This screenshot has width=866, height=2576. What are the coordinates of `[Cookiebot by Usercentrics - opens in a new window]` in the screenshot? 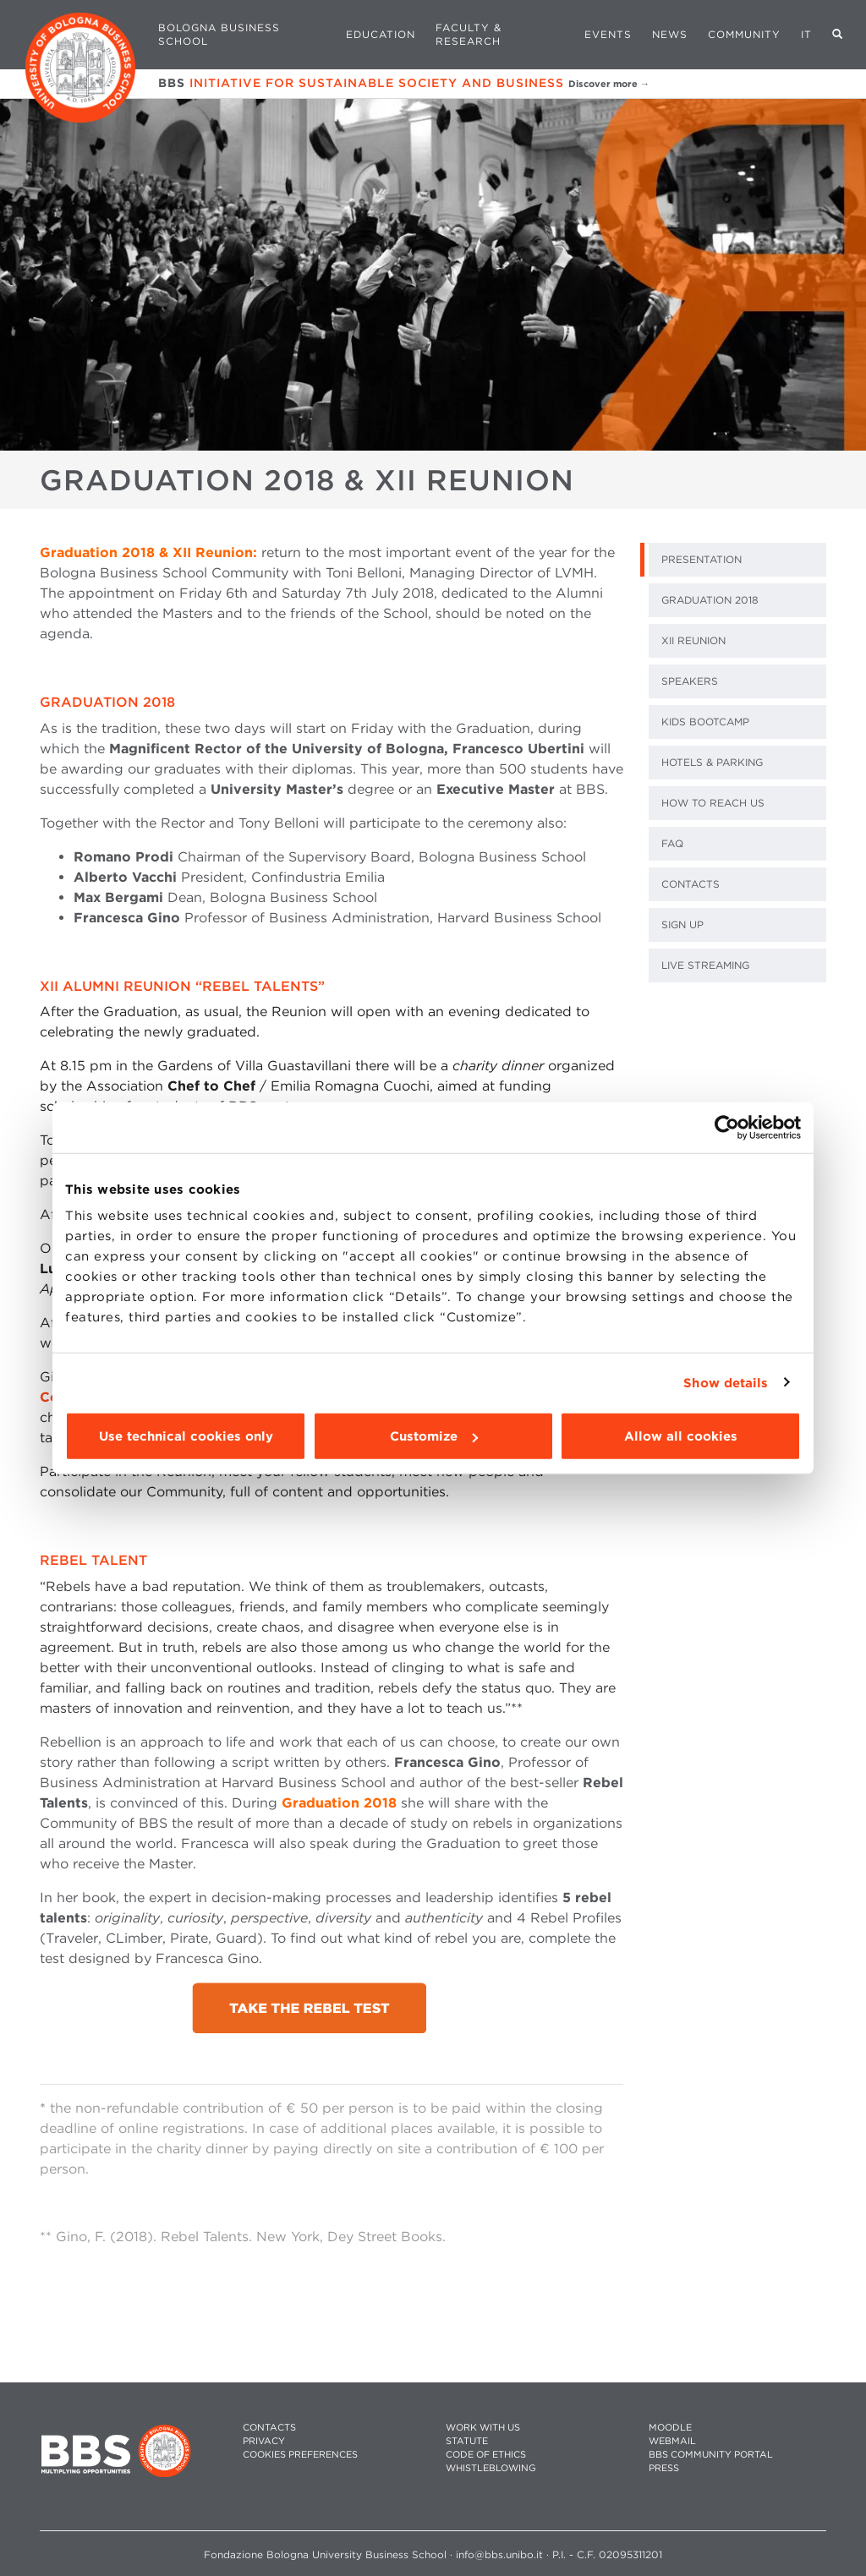 It's located at (727, 1127).